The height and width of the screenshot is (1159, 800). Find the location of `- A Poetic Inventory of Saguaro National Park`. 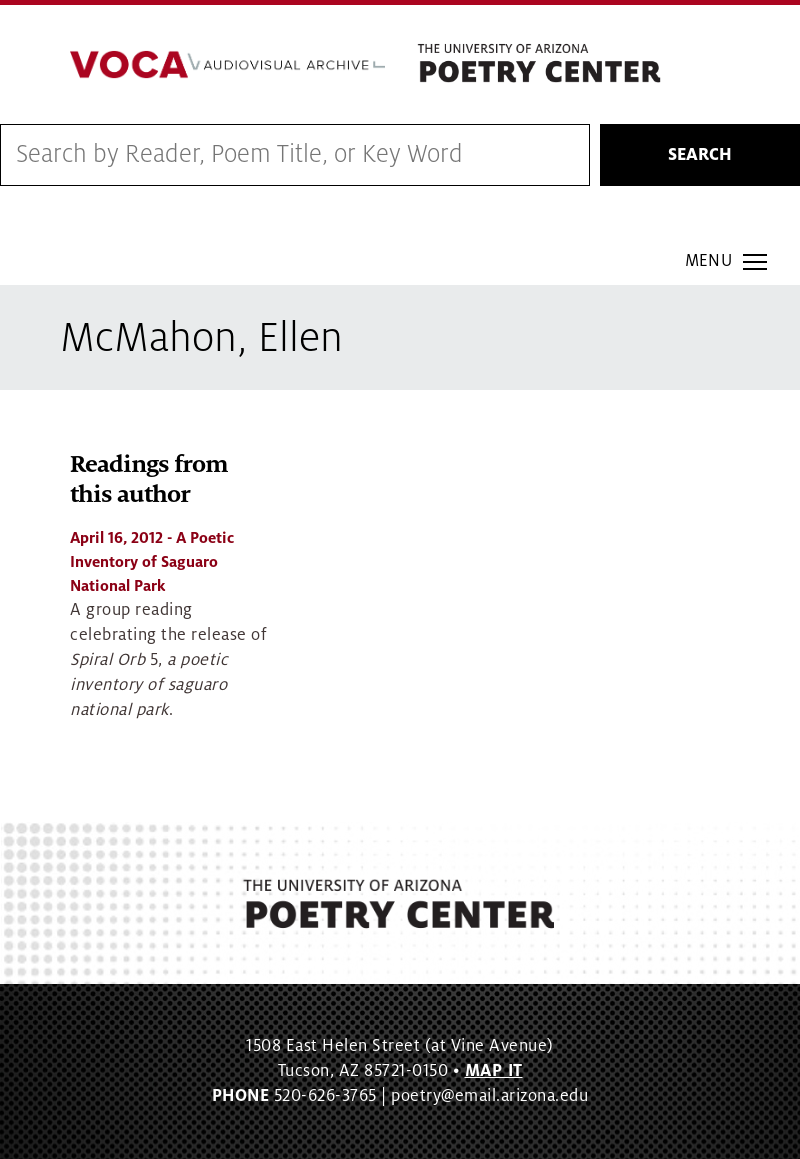

- A Poetic Inventory of Saguaro National Park is located at coordinates (152, 562).